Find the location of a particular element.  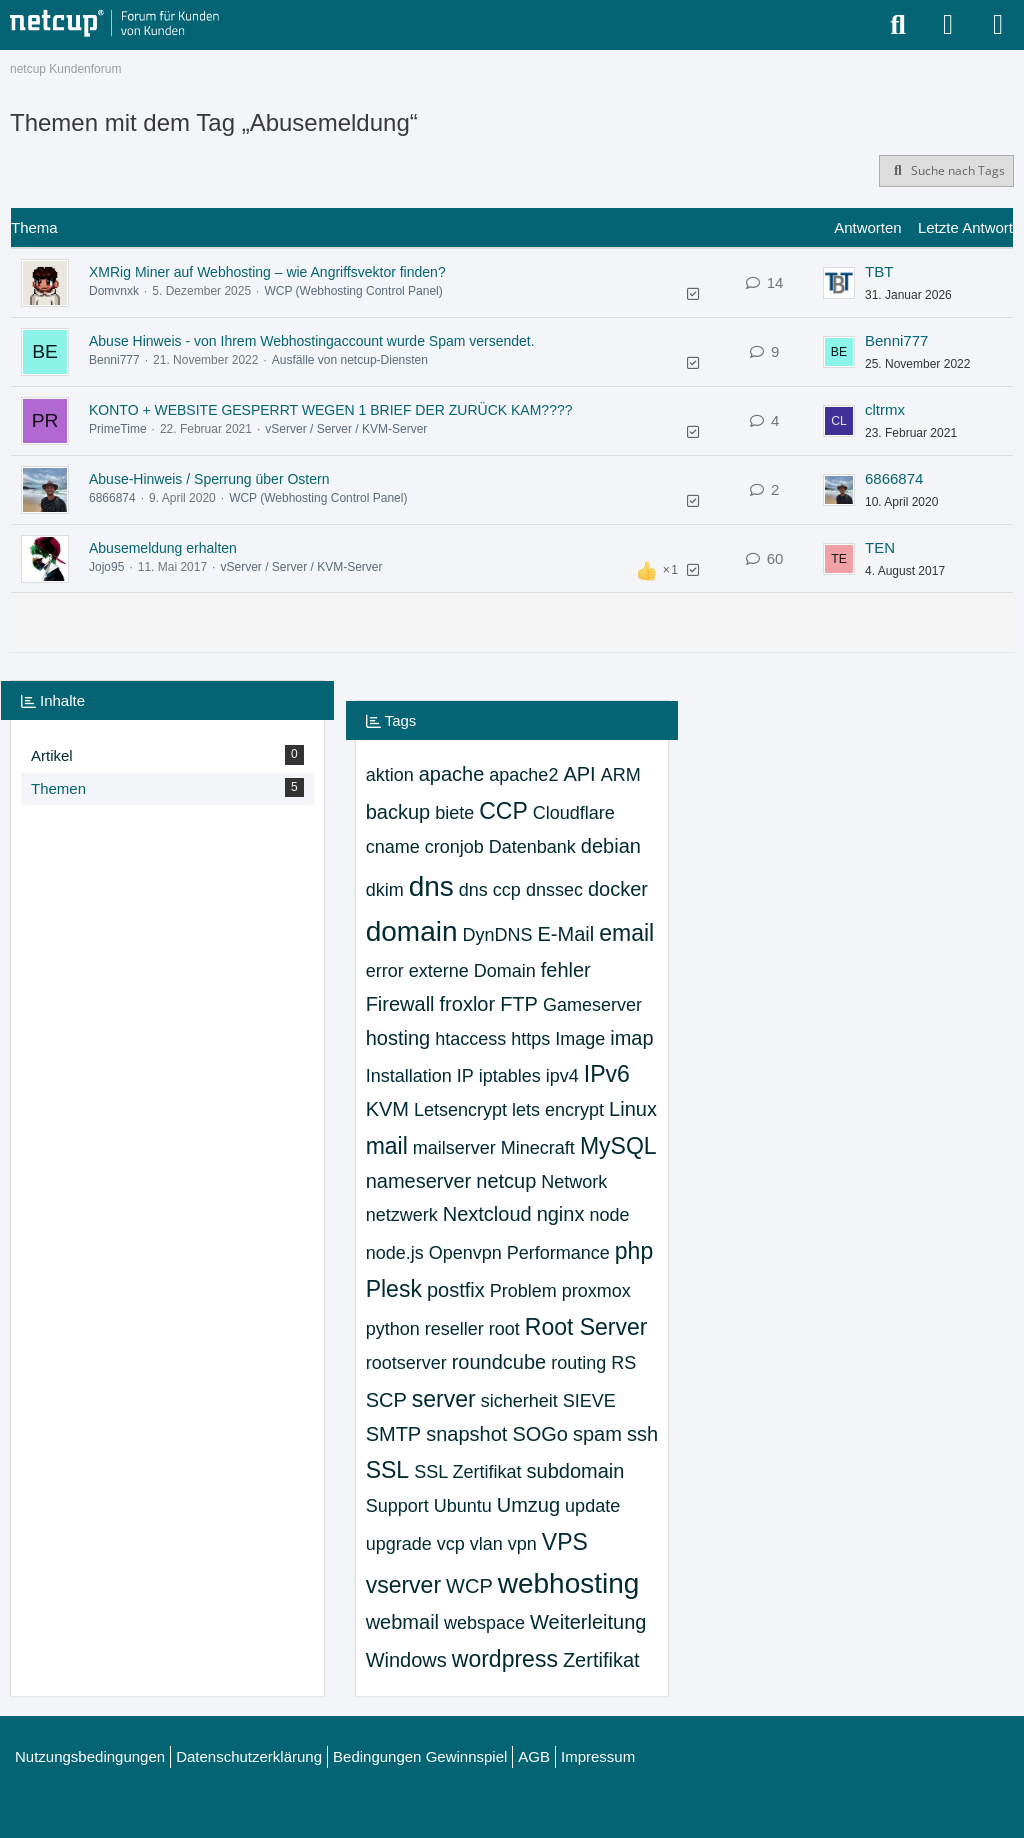

https is located at coordinates (530, 1039).